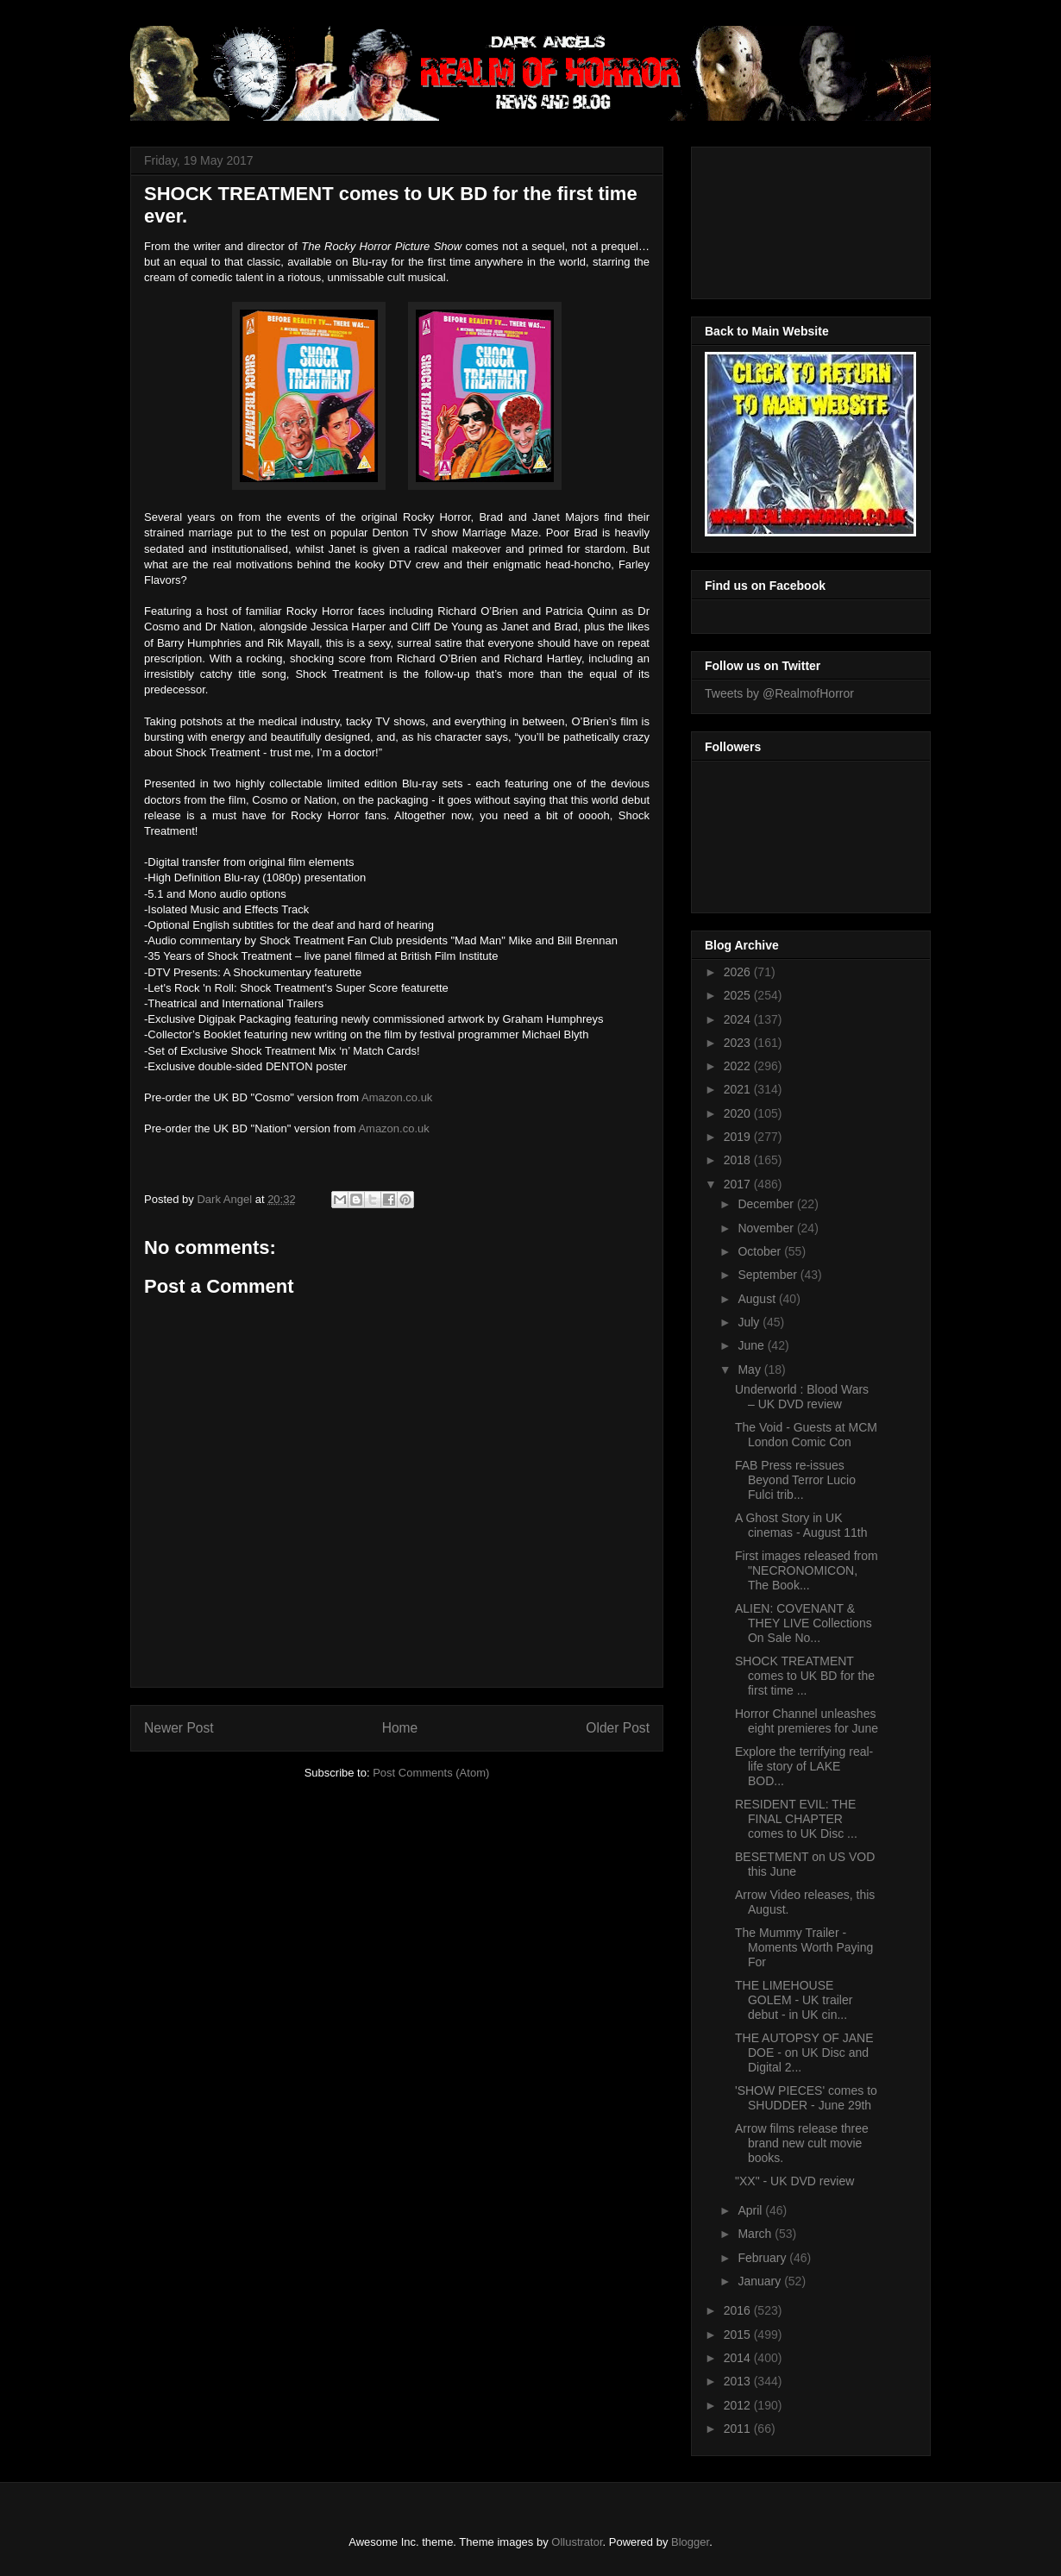 Image resolution: width=1061 pixels, height=2576 pixels. Describe the element at coordinates (739, 972) in the screenshot. I see `2026` at that location.